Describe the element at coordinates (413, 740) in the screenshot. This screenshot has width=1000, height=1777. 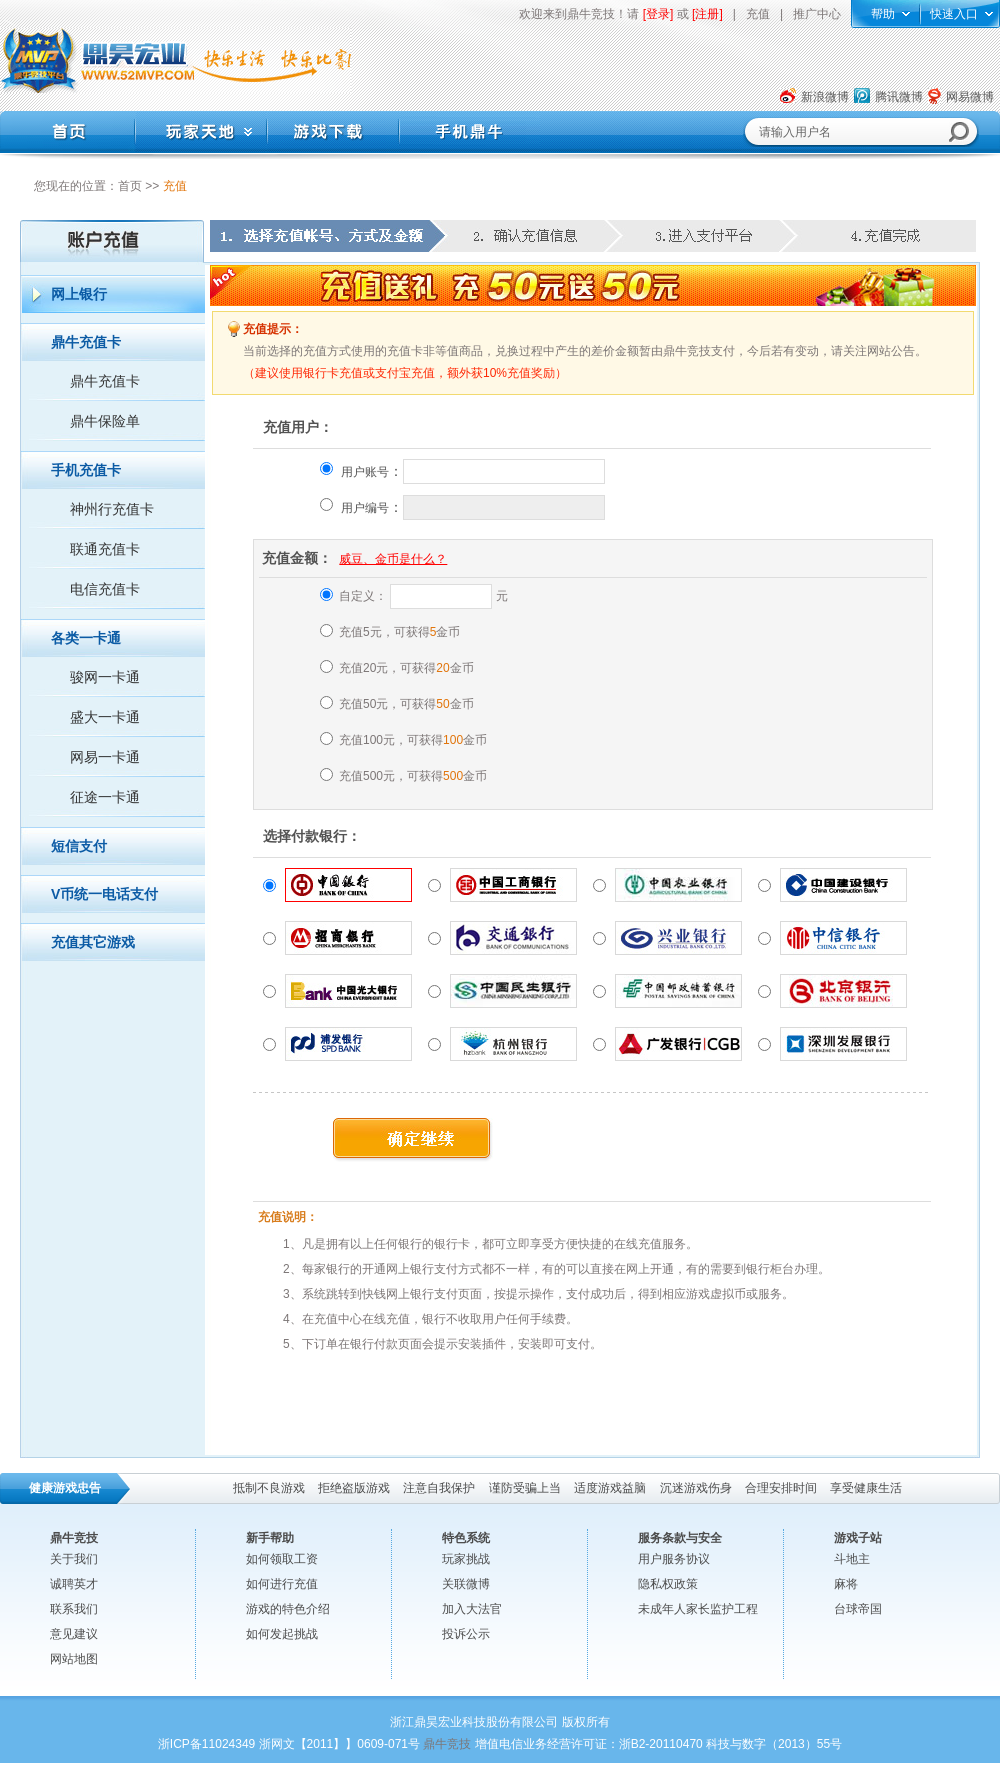
I see `充值100元，可获得金币` at that location.